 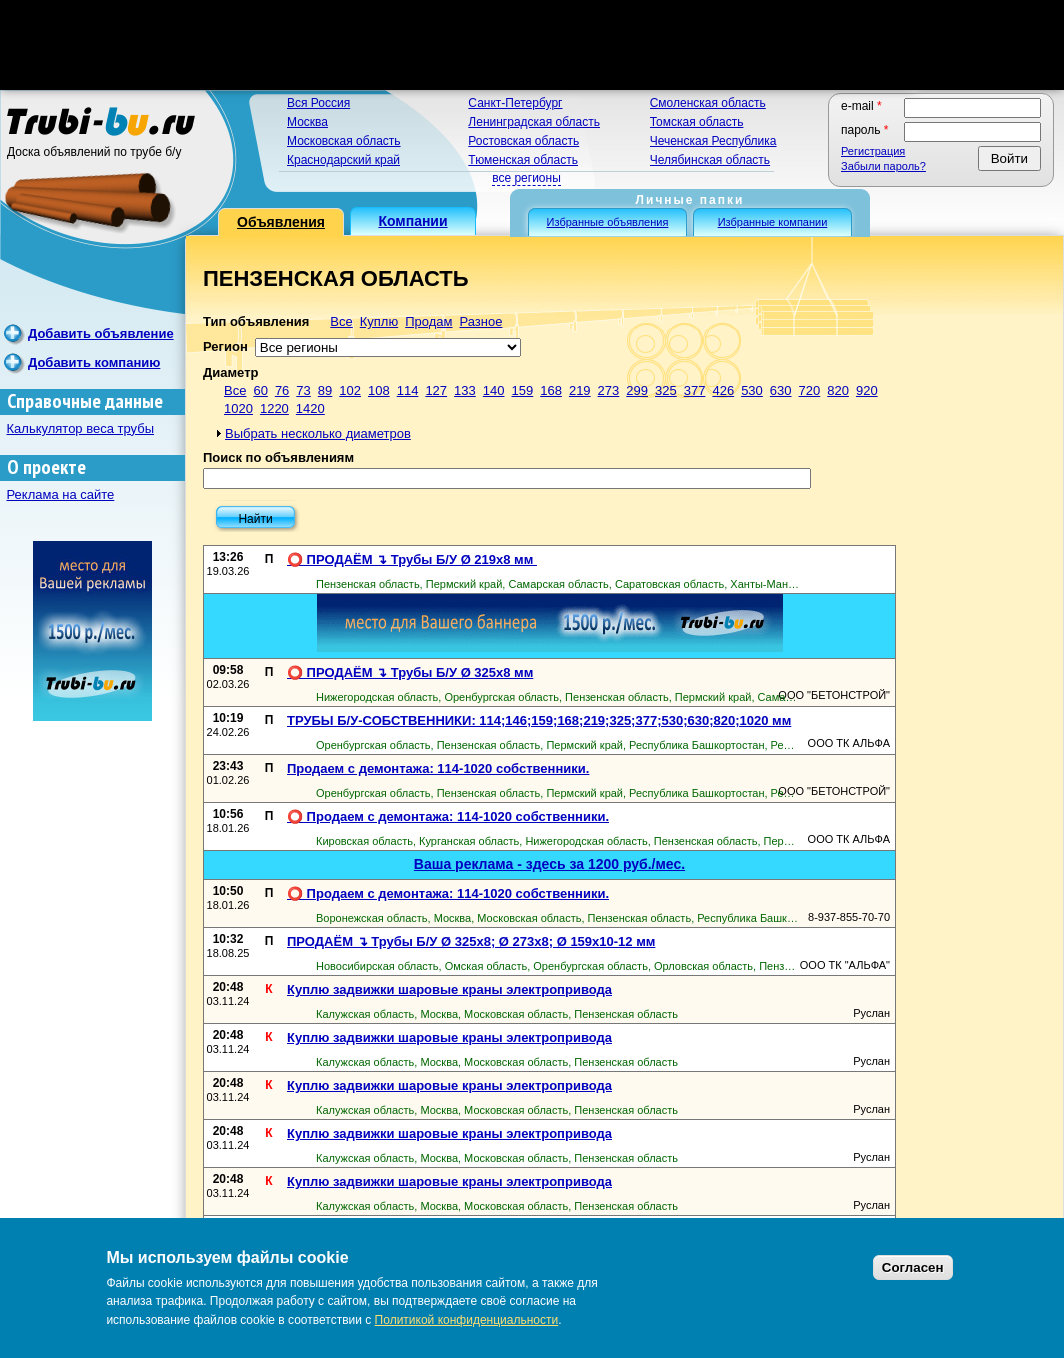 What do you see at coordinates (710, 160) in the screenshot?
I see `Челябинская область` at bounding box center [710, 160].